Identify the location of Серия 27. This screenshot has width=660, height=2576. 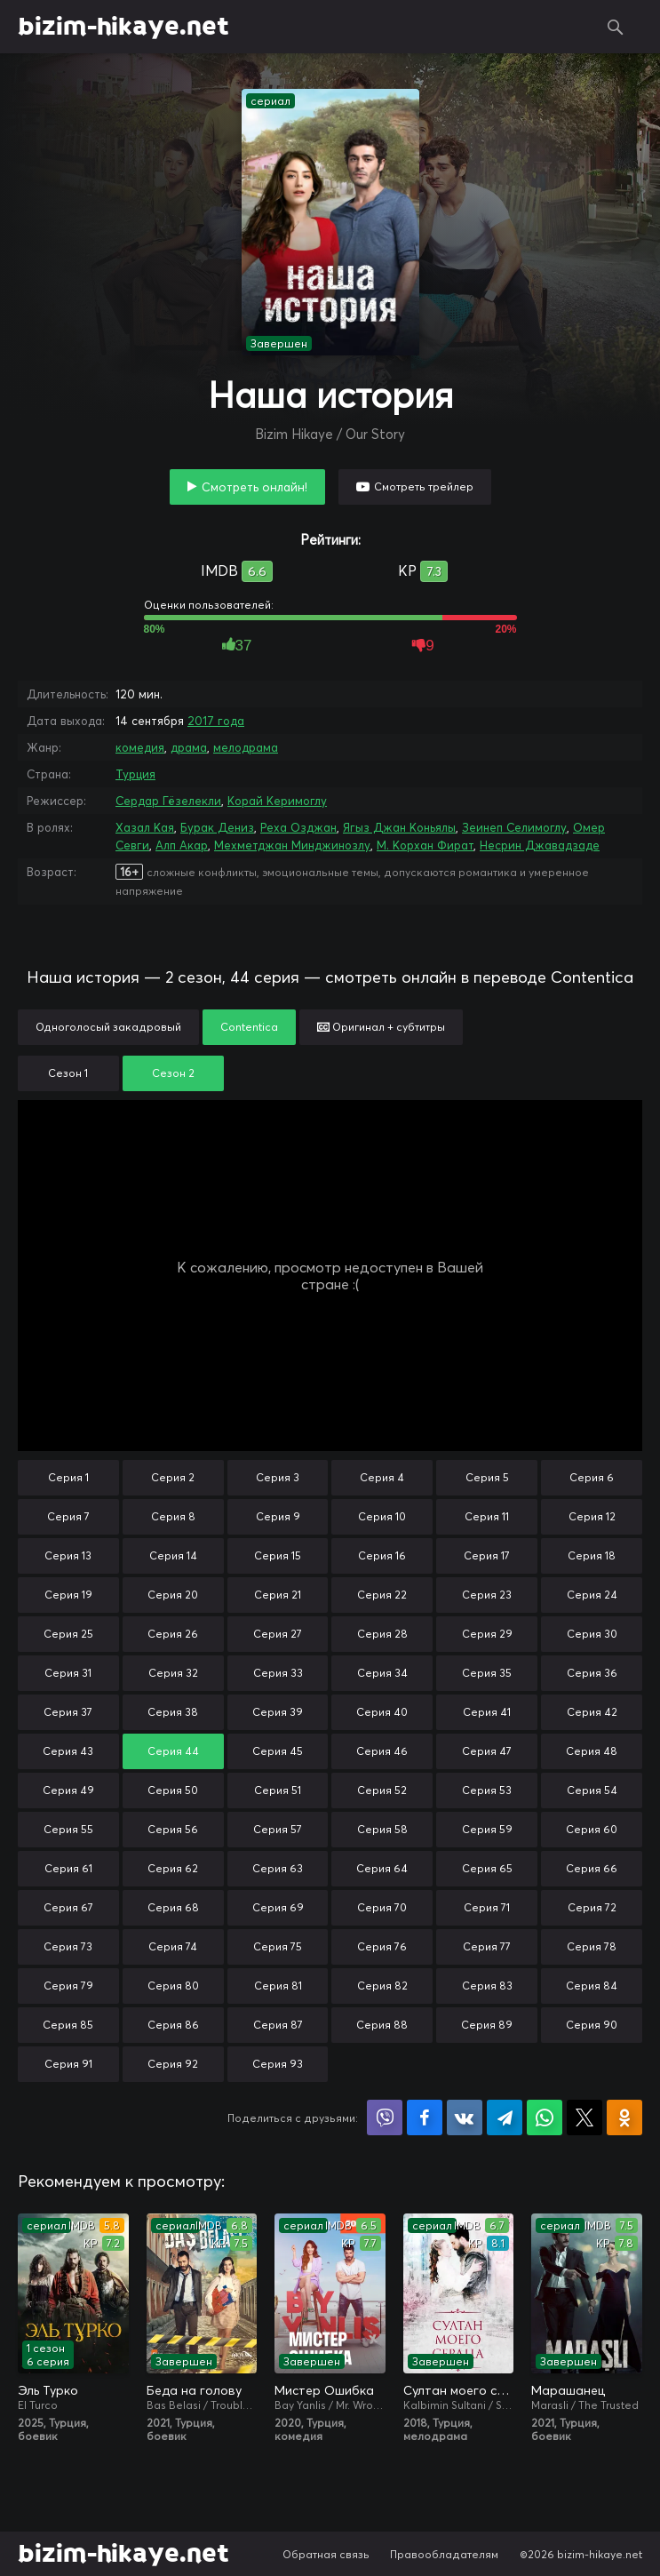
(277, 1633).